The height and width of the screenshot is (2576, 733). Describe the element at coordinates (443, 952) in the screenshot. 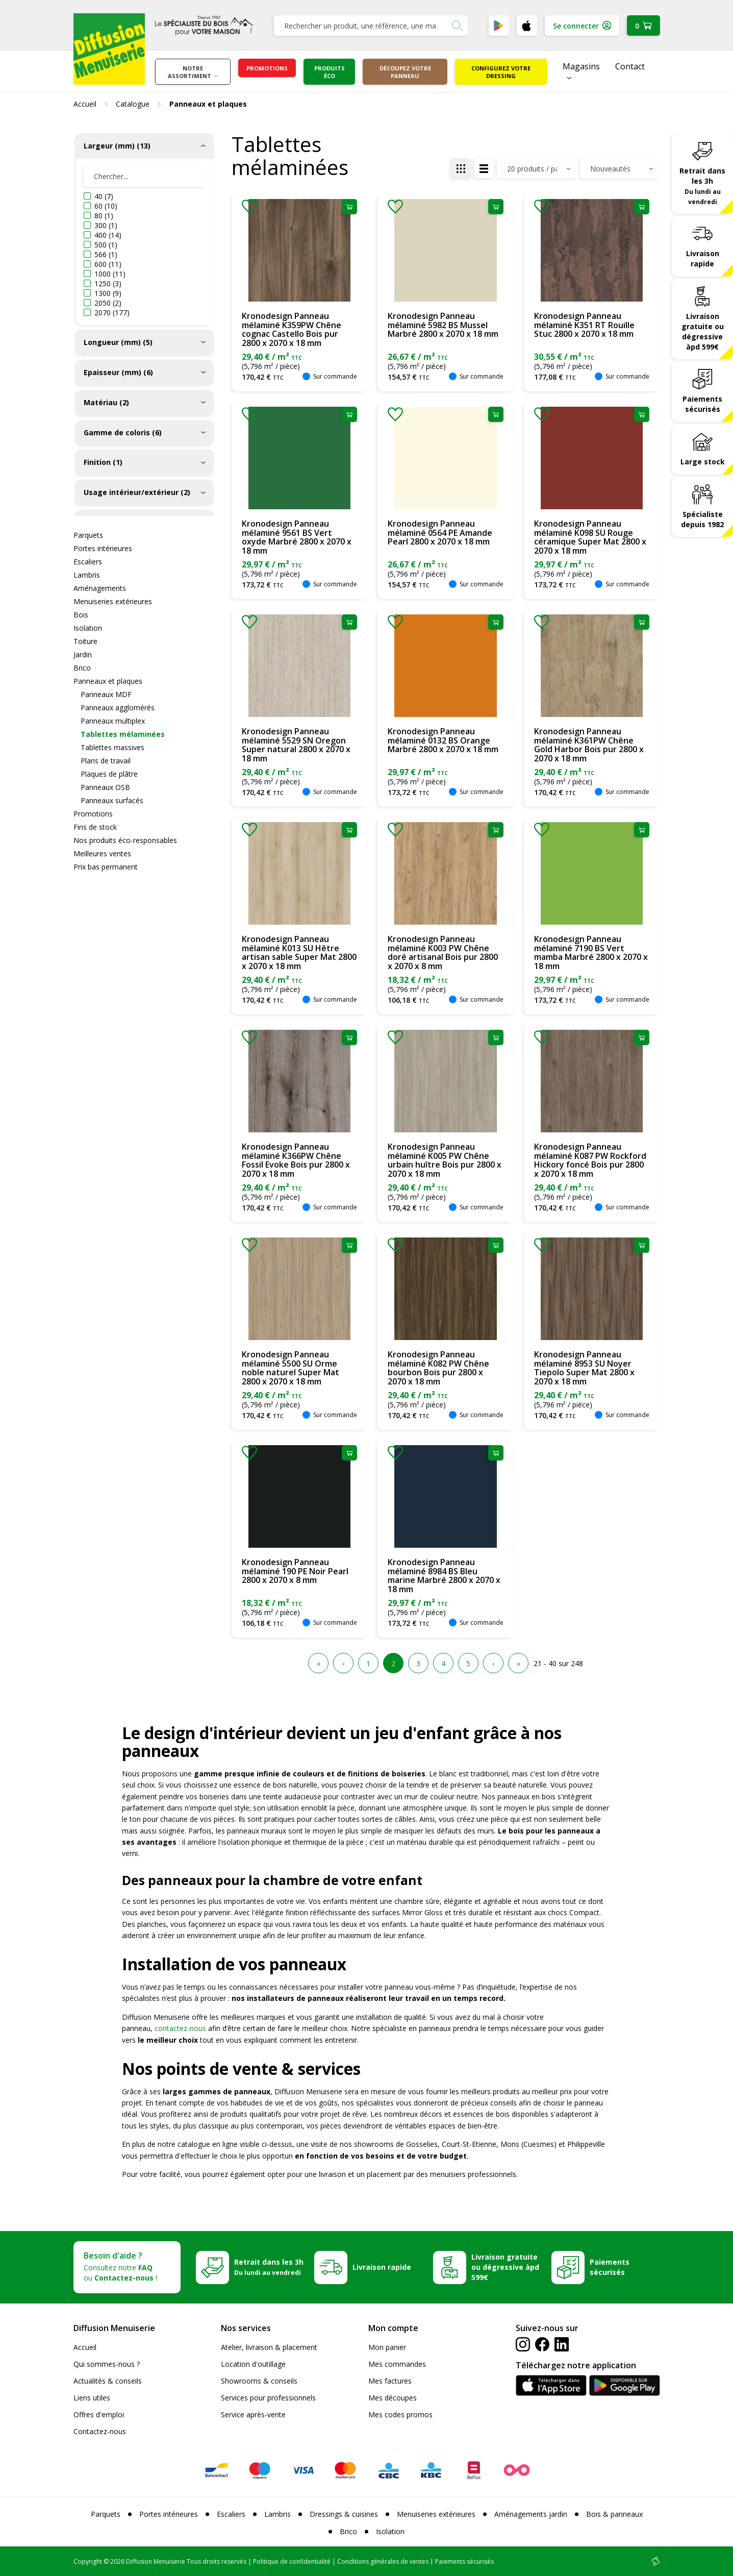

I see `Kronodesign Panneau mélaminé K003 PW Chêne doré artisanal Bois pur 2800 x 2070 x 8 mm` at that location.